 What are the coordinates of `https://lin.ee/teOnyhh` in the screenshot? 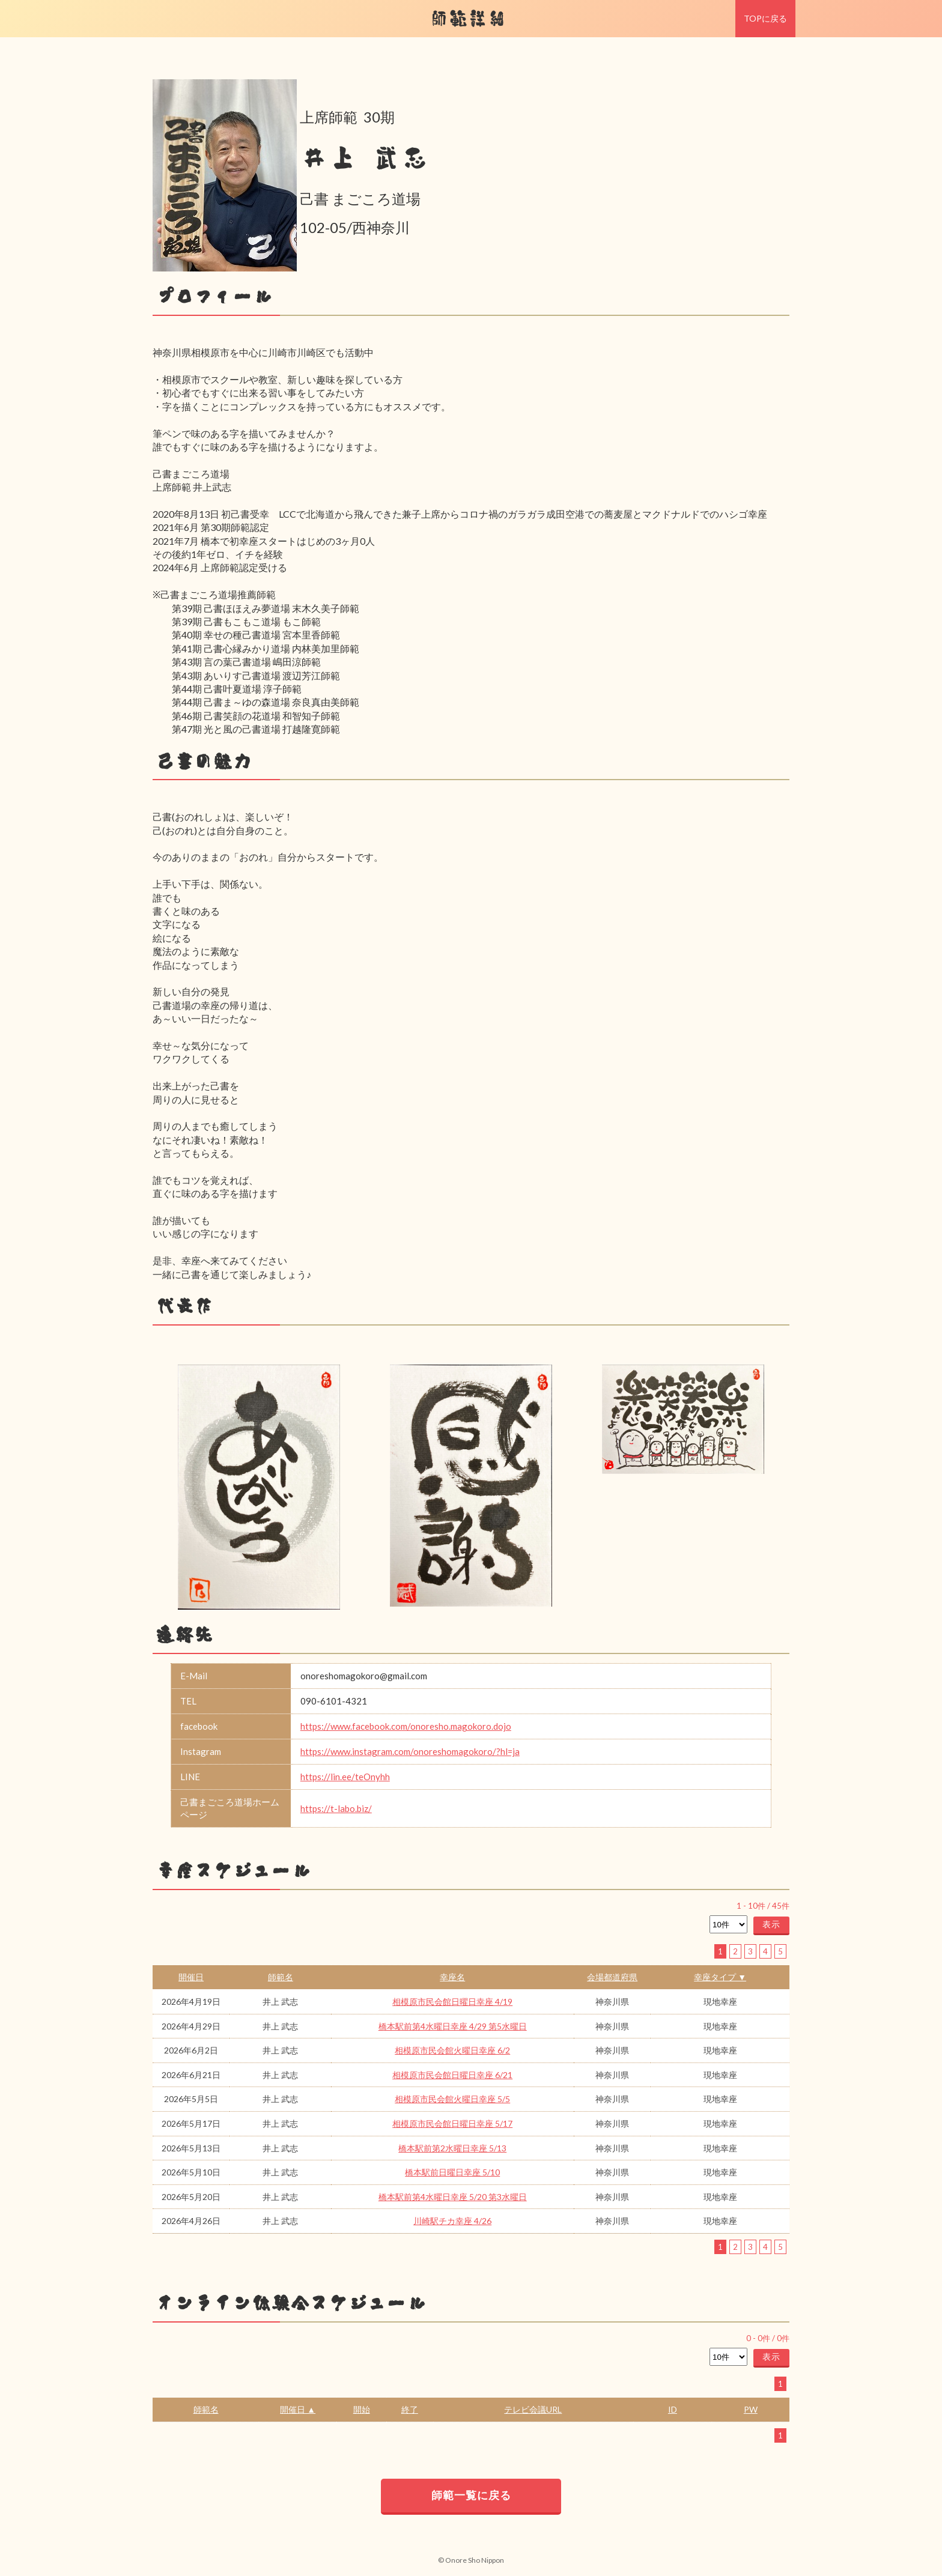 It's located at (345, 1776).